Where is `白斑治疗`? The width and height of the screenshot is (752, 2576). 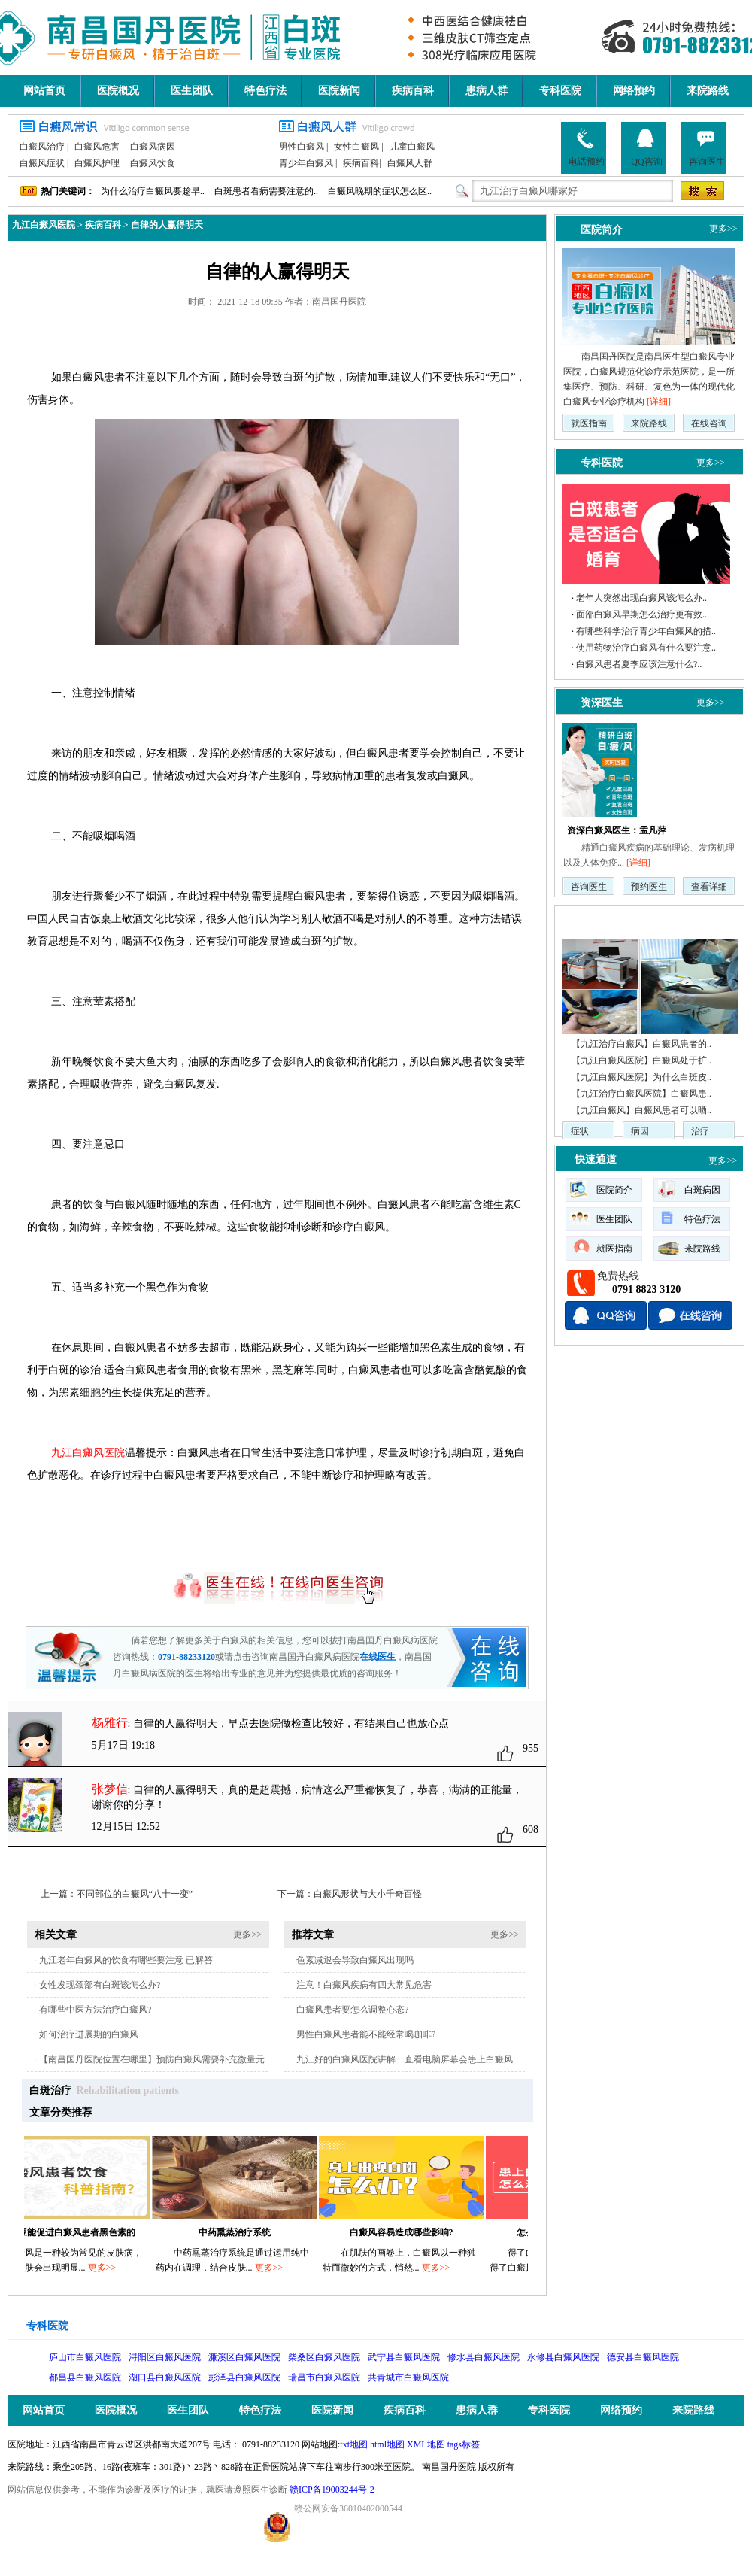 白斑治疗 is located at coordinates (50, 2090).